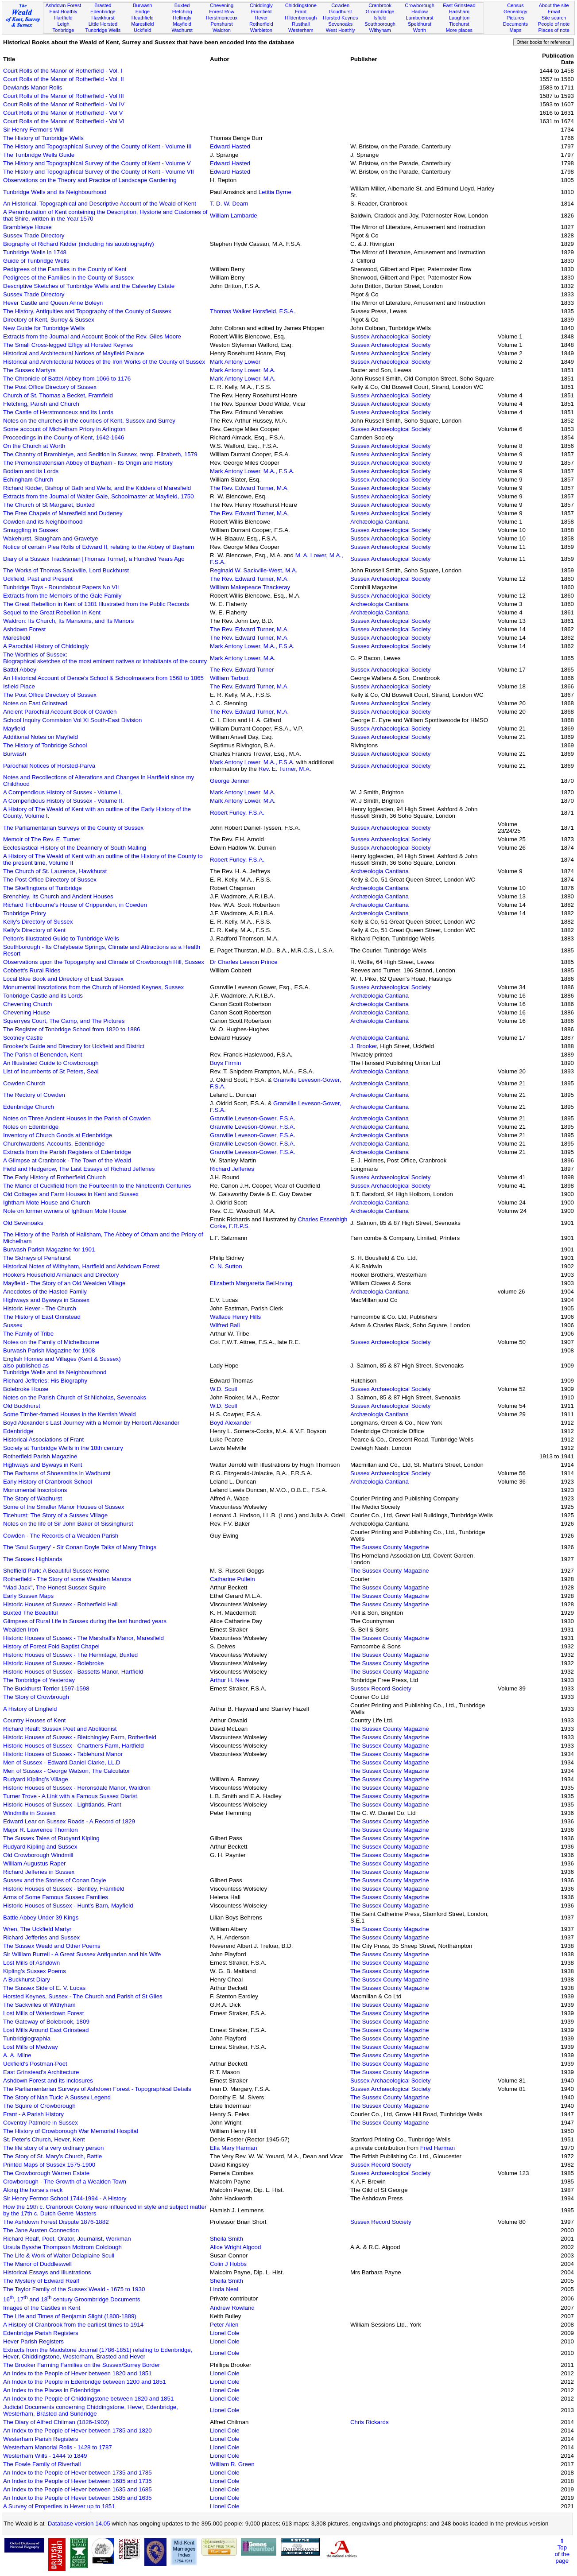 Image resolution: width=577 pixels, height=2576 pixels. Describe the element at coordinates (36, 260) in the screenshot. I see `Guide of Tunbridge Wells` at that location.